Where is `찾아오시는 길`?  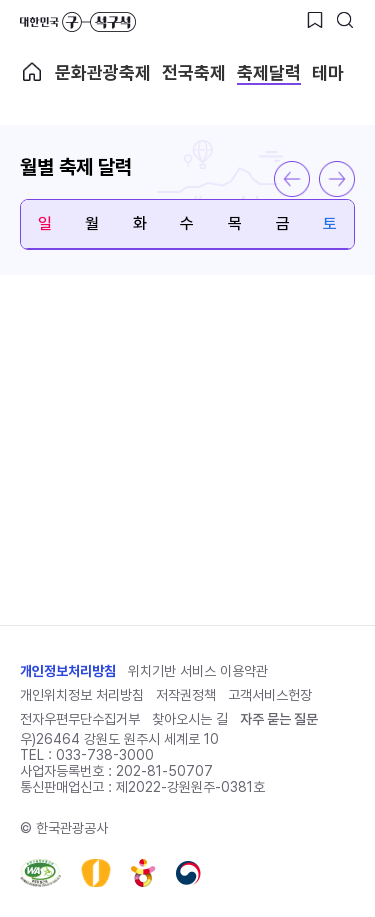
찾아오시는 길 is located at coordinates (190, 719).